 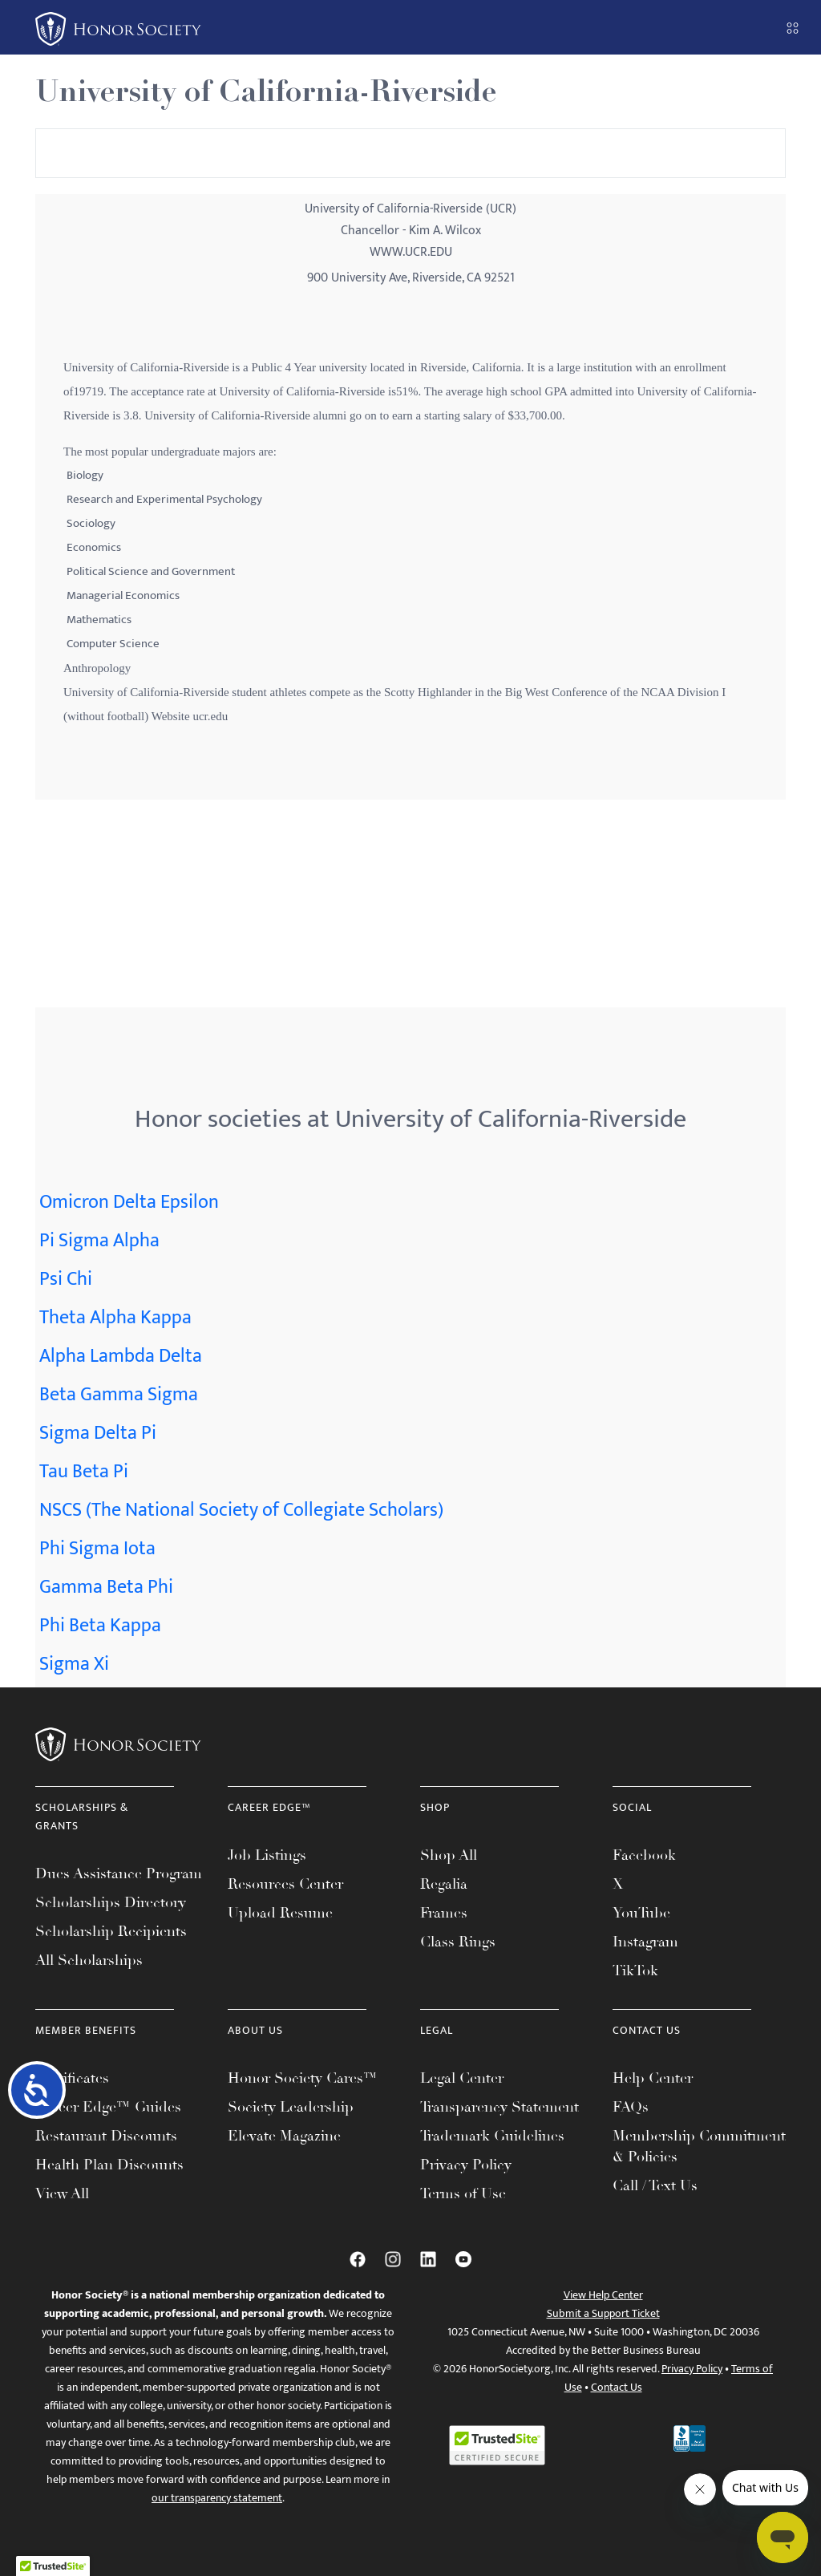 I want to click on Scholarships Directory, so click(x=110, y=1902).